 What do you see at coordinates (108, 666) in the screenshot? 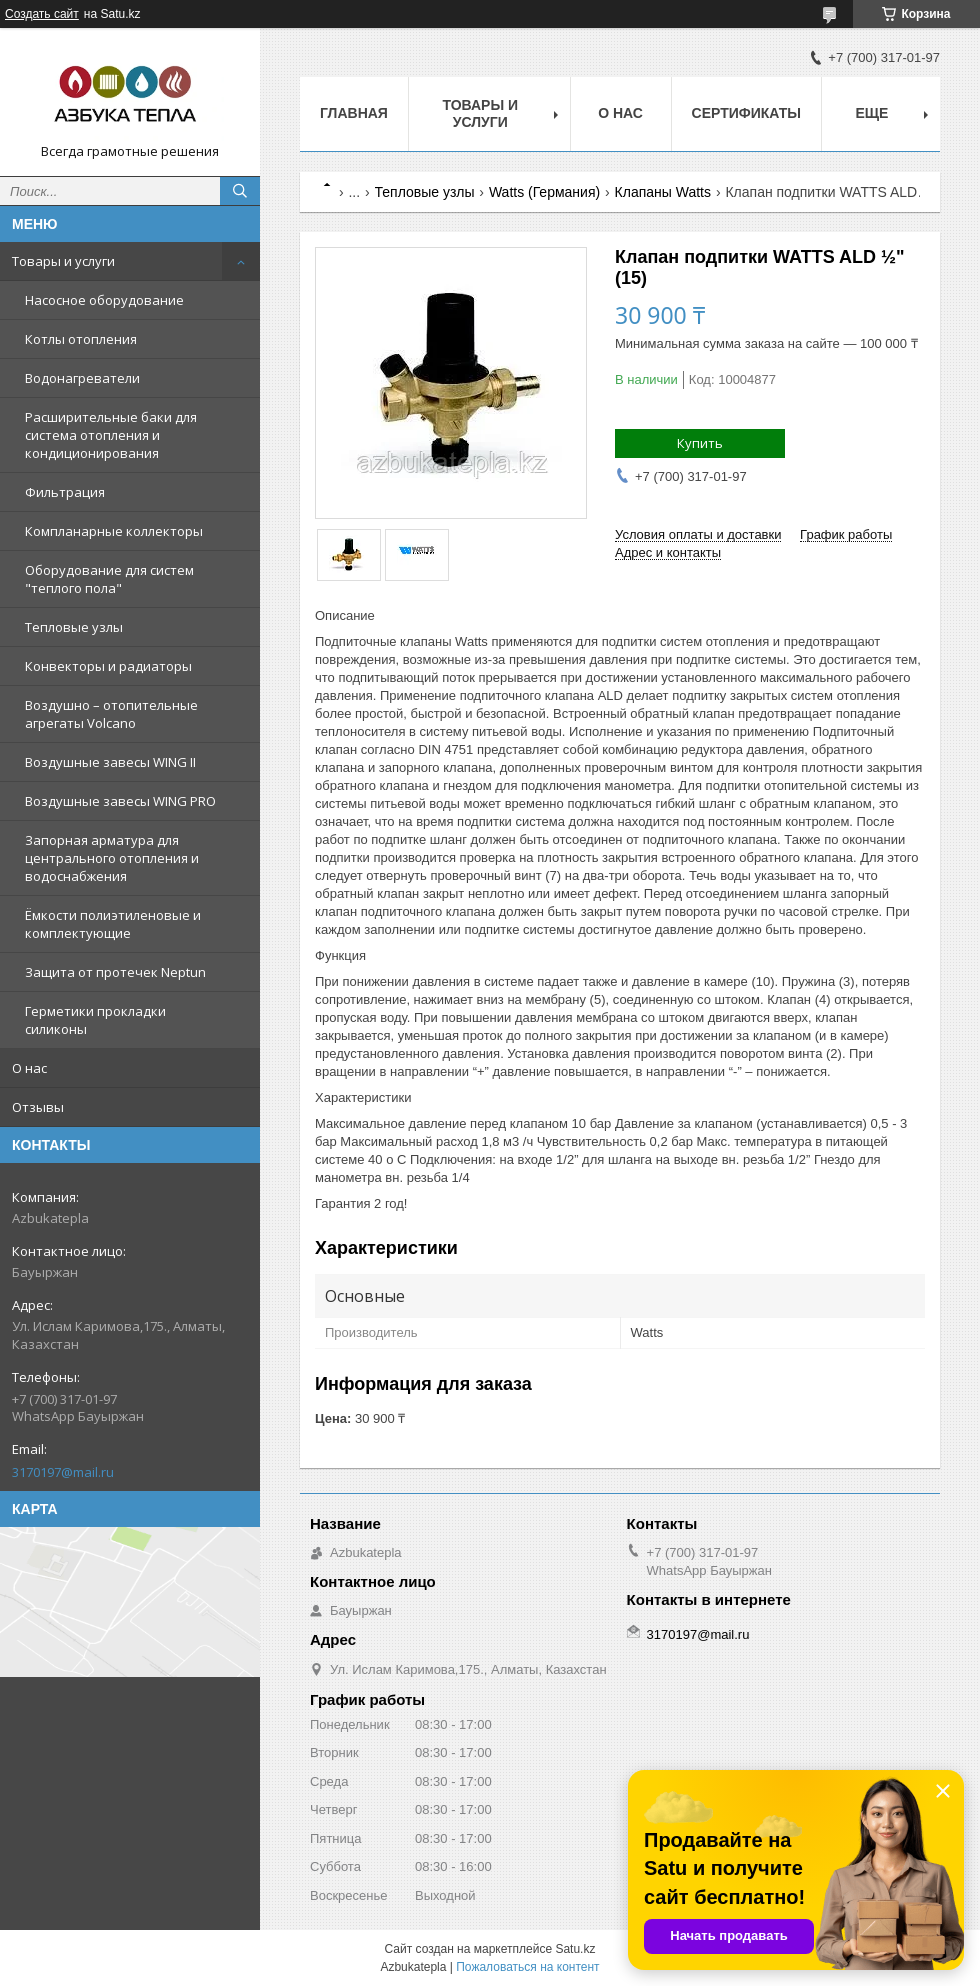
I see `Конвекторы и радиаторы` at bounding box center [108, 666].